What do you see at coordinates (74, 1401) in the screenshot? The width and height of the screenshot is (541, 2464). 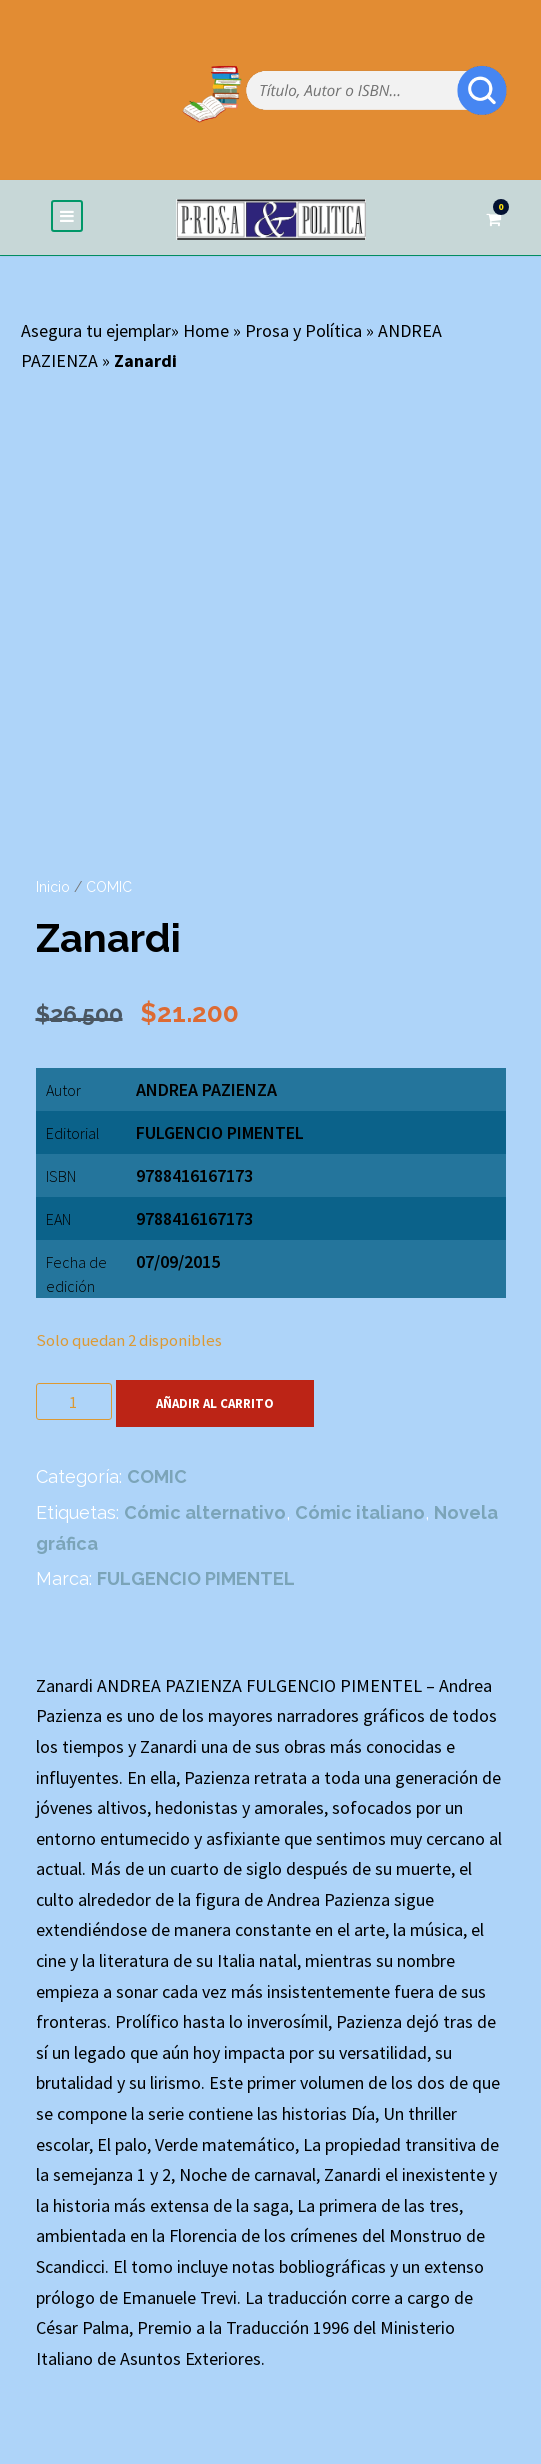 I see `[Cantidad de productos]` at bounding box center [74, 1401].